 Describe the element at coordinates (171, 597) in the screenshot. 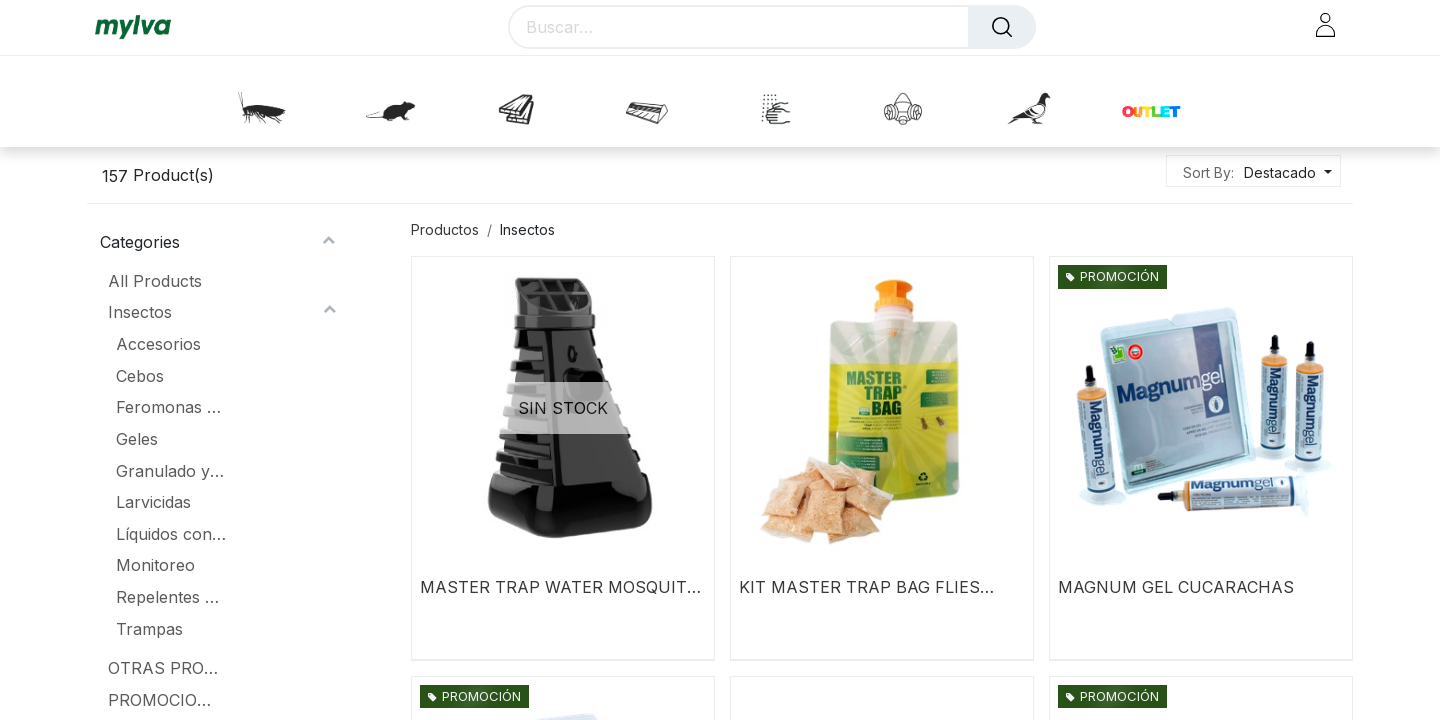

I see `Repelentes aerosoles y lacas` at that location.